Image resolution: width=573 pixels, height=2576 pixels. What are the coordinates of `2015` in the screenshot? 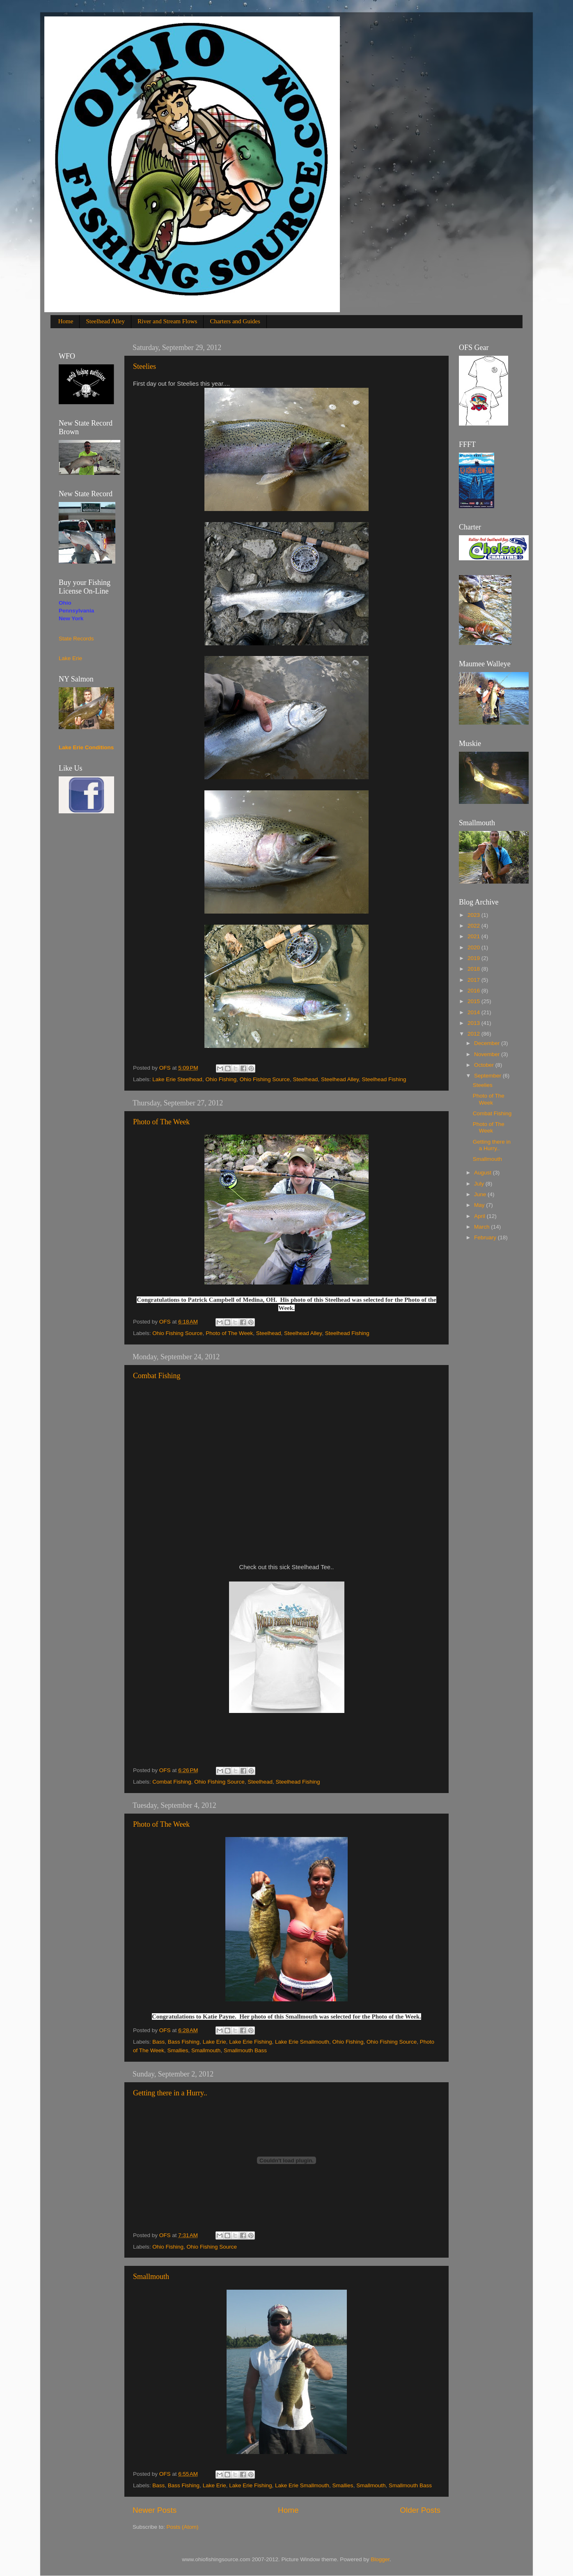 It's located at (474, 1001).